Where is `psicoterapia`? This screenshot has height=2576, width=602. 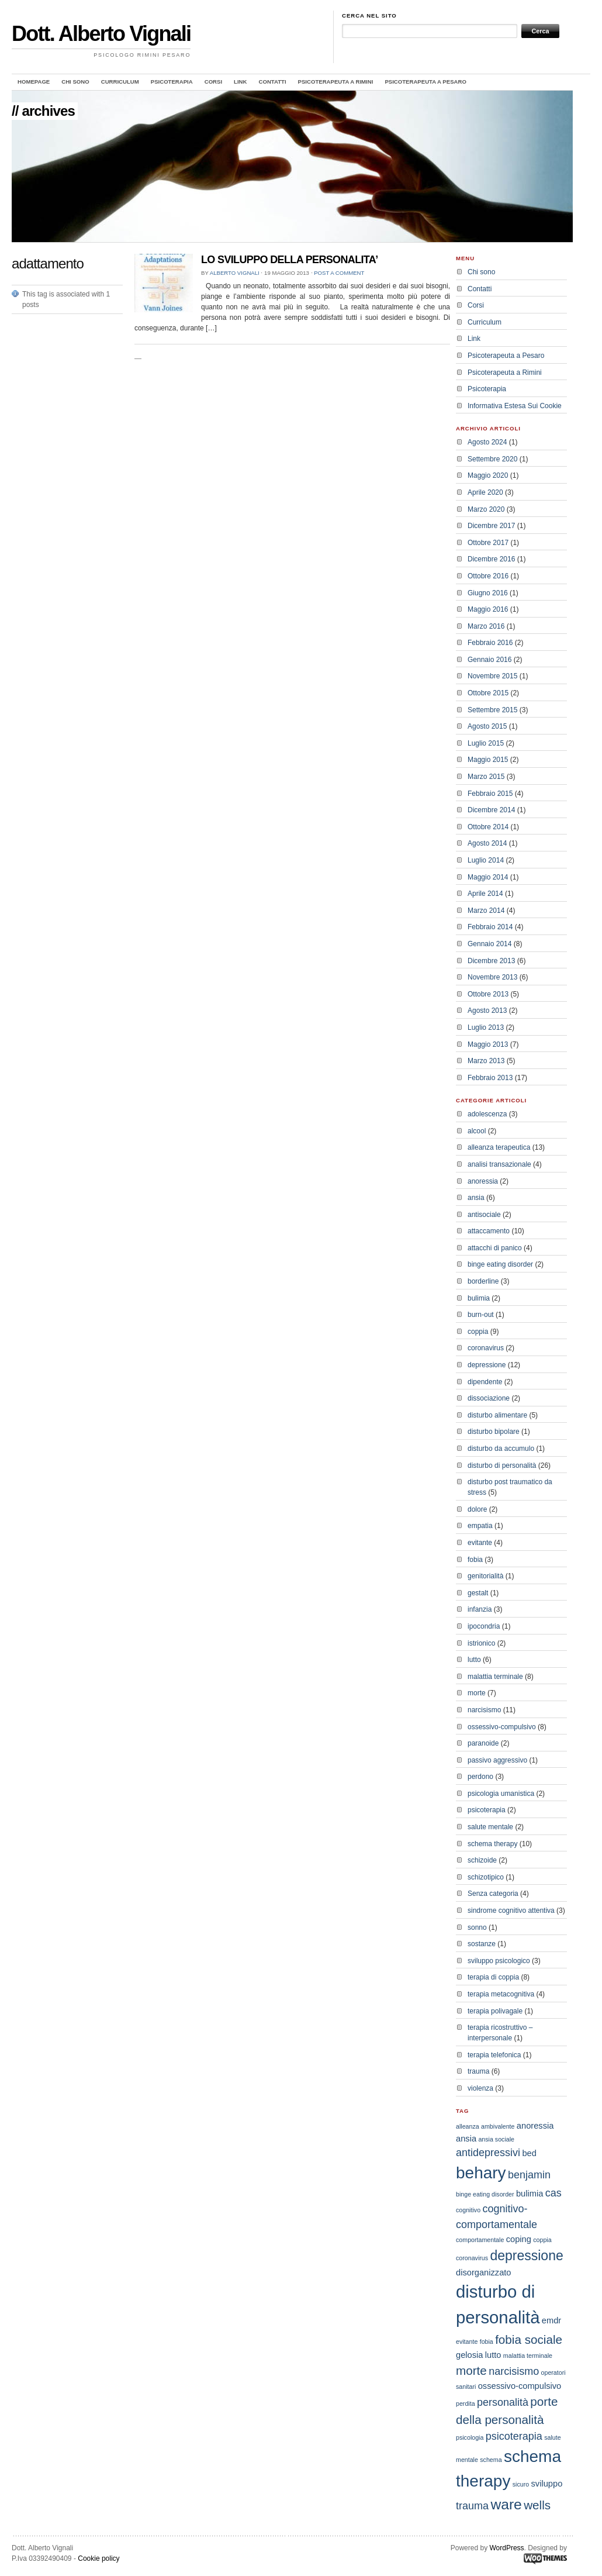
psicoterapia is located at coordinates (487, 1810).